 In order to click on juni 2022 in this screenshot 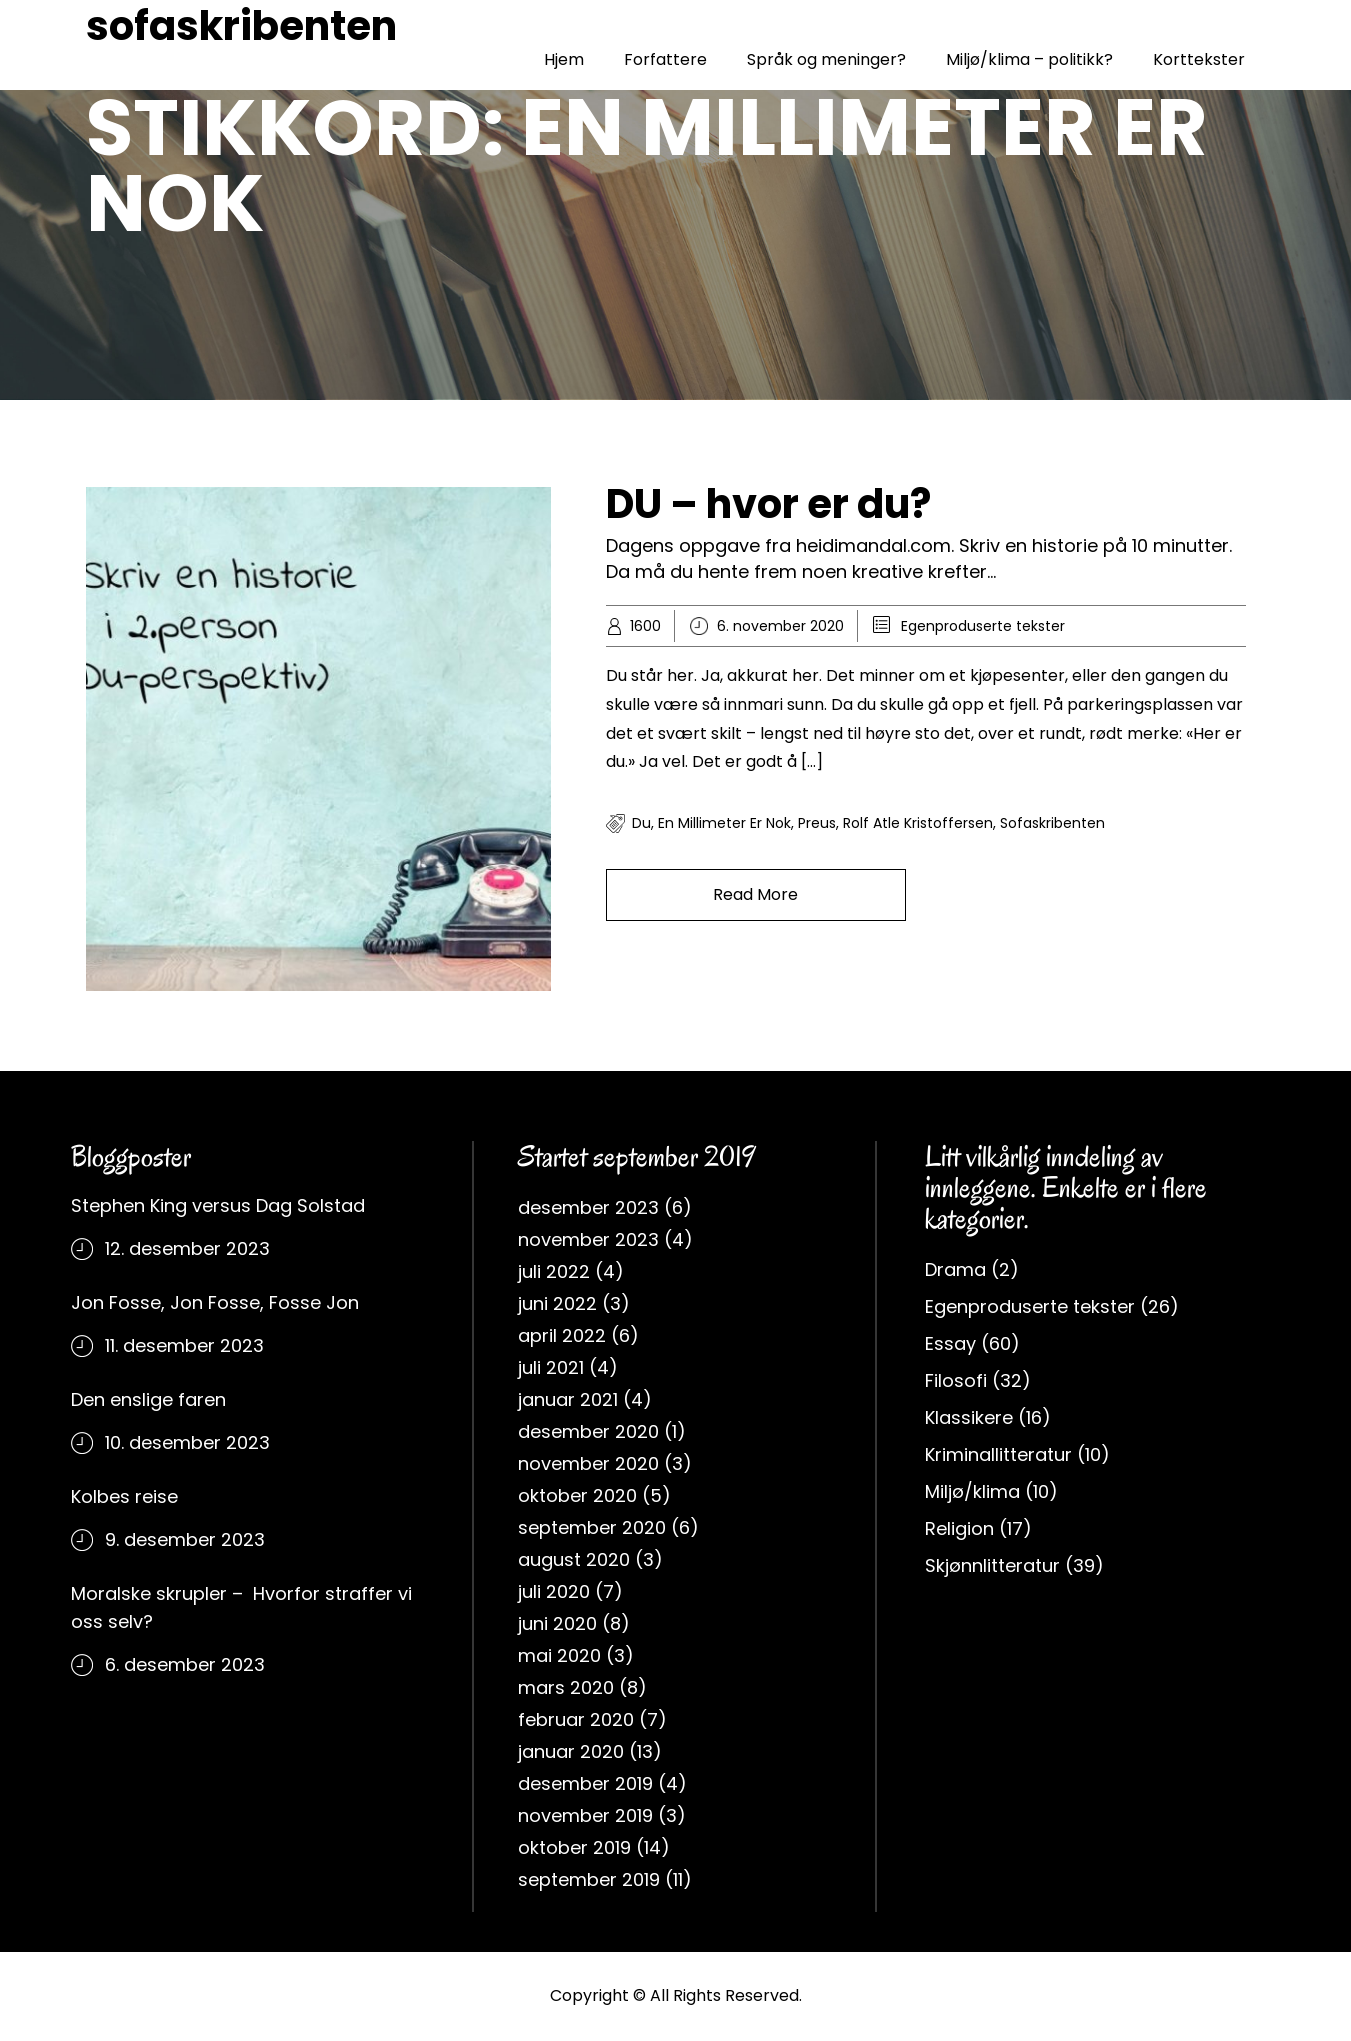, I will do `click(557, 1303)`.